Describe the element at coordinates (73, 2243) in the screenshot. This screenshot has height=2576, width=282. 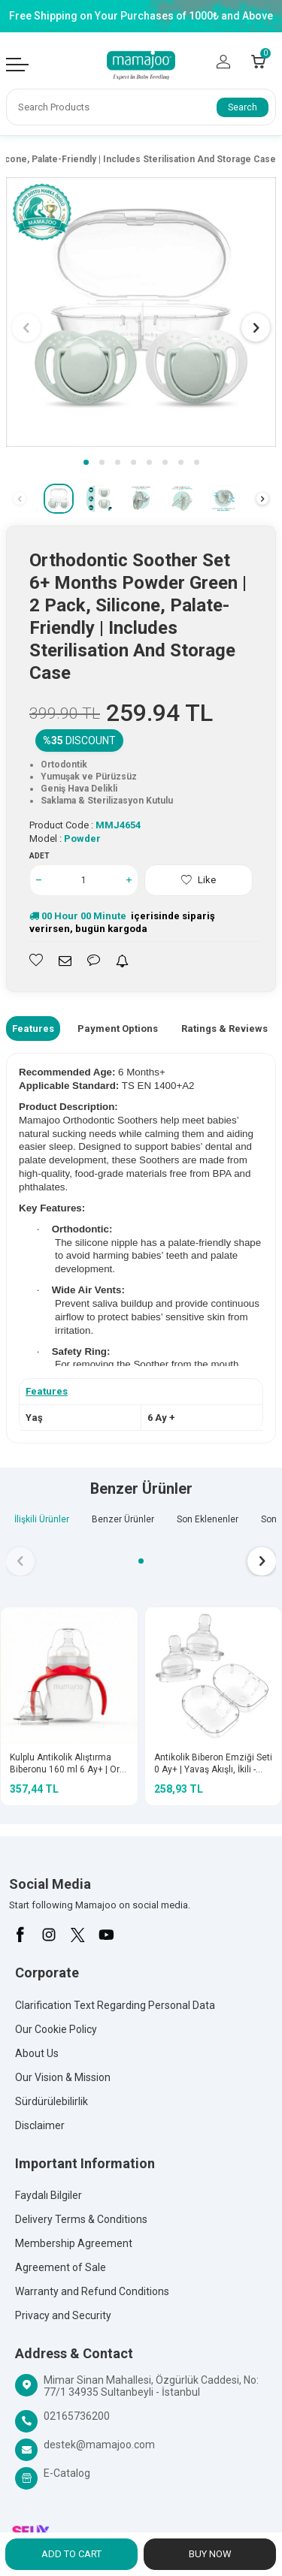
I see `Membership Agreement` at that location.